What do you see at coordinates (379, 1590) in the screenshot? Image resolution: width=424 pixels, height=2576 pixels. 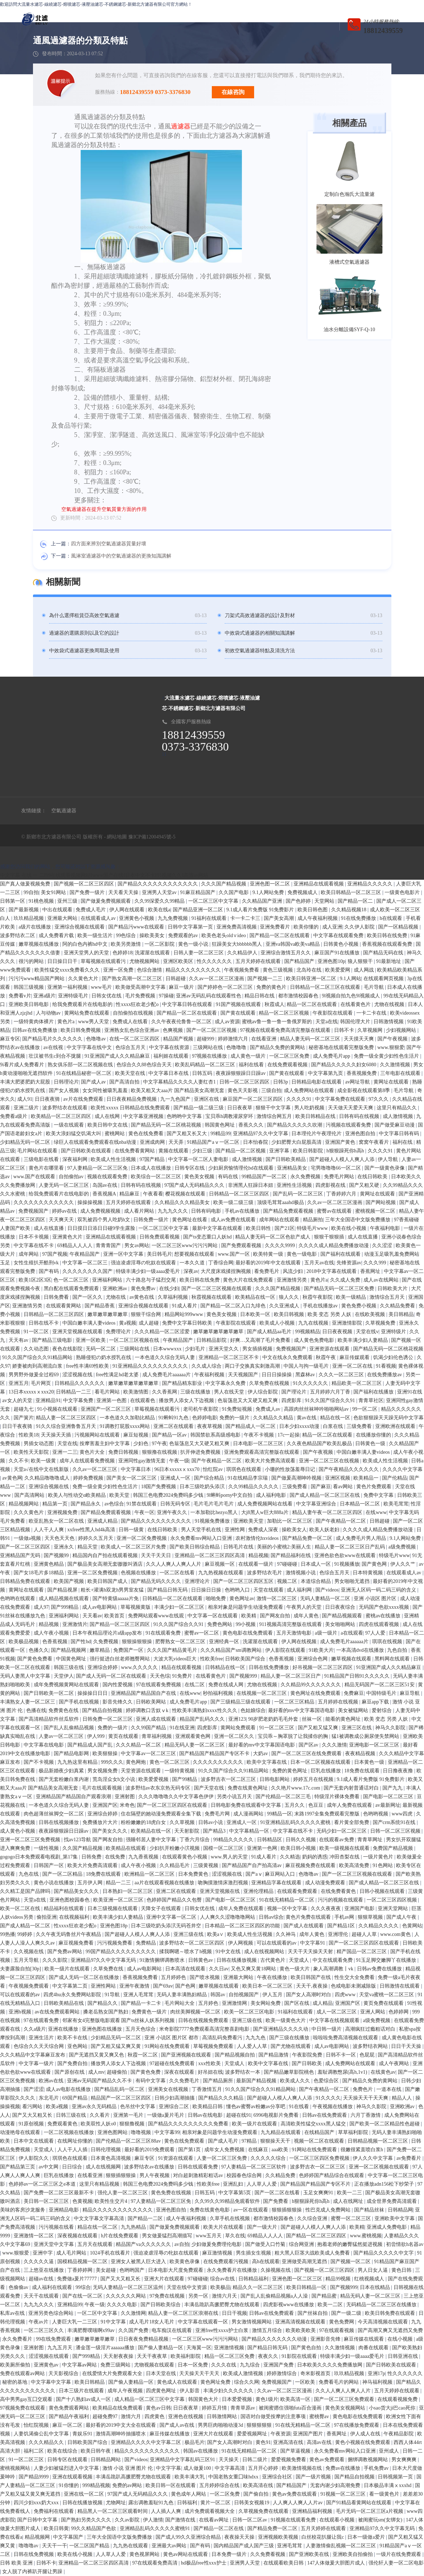 I see `亚洲无人区码一码二码三码的含义` at bounding box center [379, 1590].